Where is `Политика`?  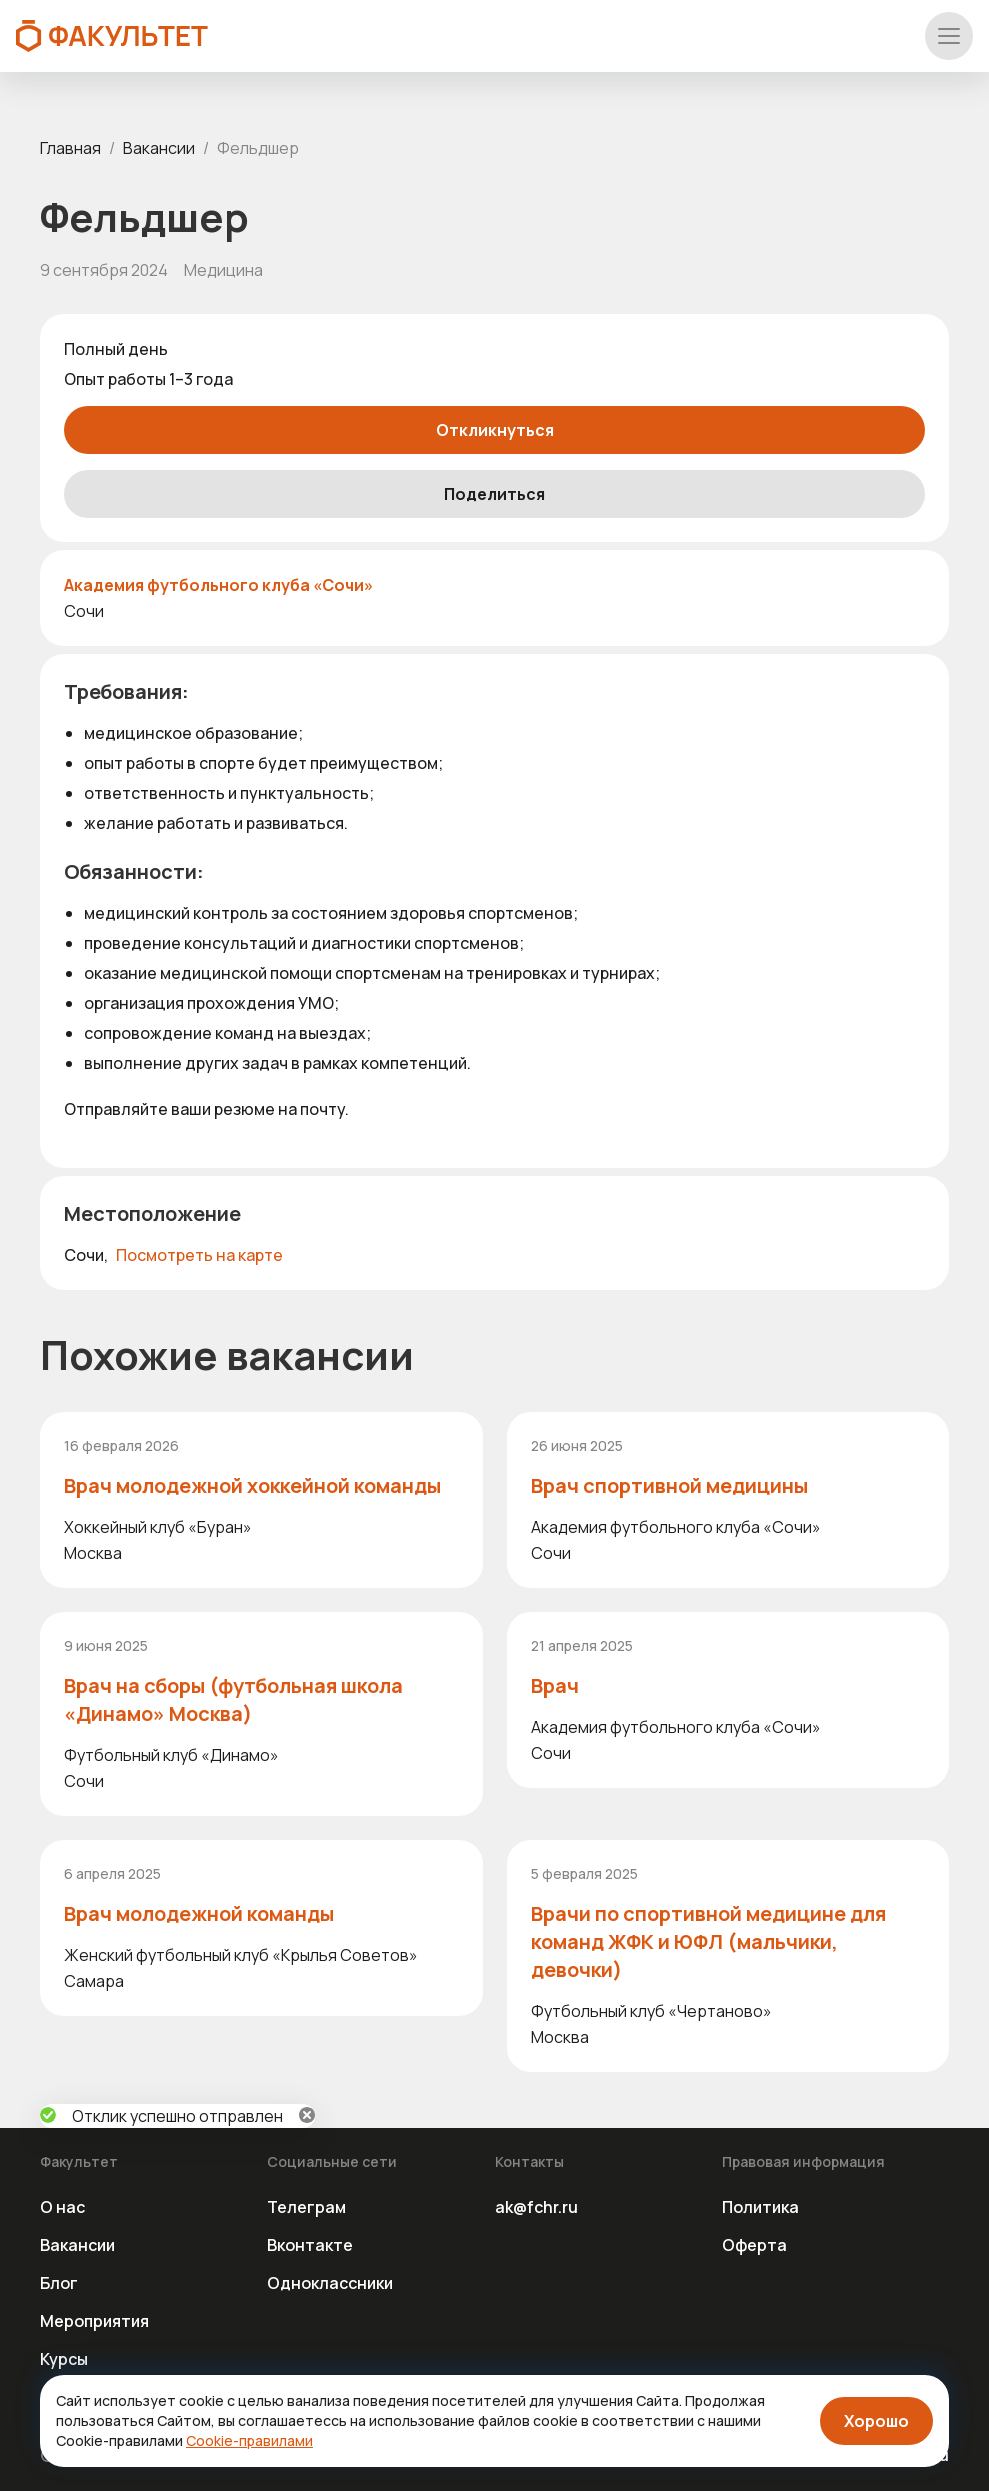
Политика is located at coordinates (760, 2207).